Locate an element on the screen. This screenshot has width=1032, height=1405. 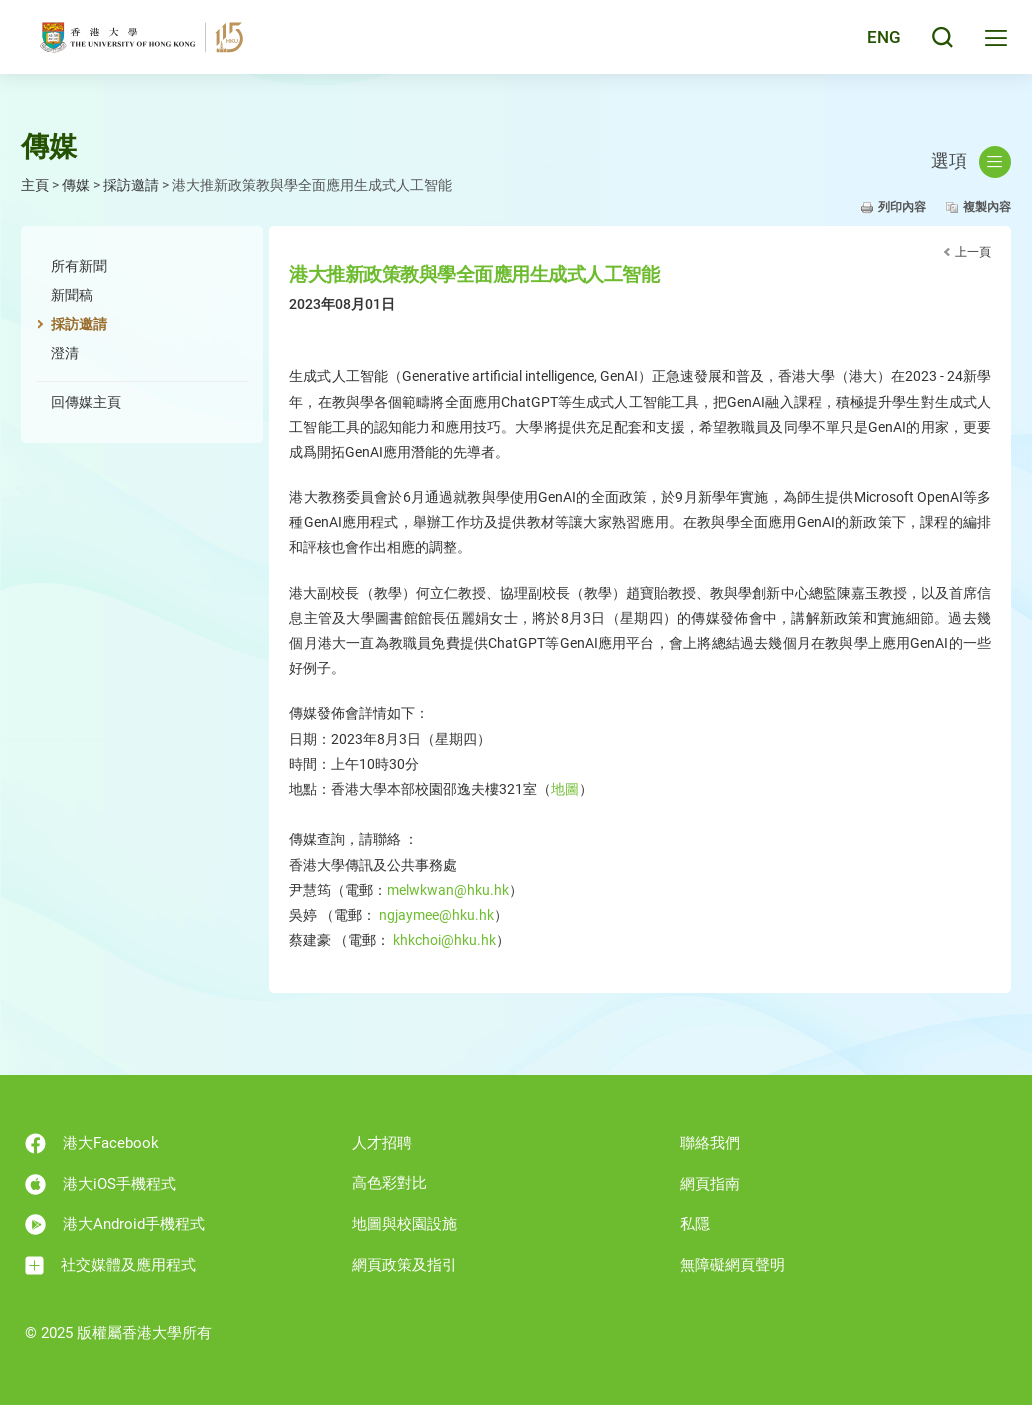
ngjaymee@hku.hk is located at coordinates (436, 915).